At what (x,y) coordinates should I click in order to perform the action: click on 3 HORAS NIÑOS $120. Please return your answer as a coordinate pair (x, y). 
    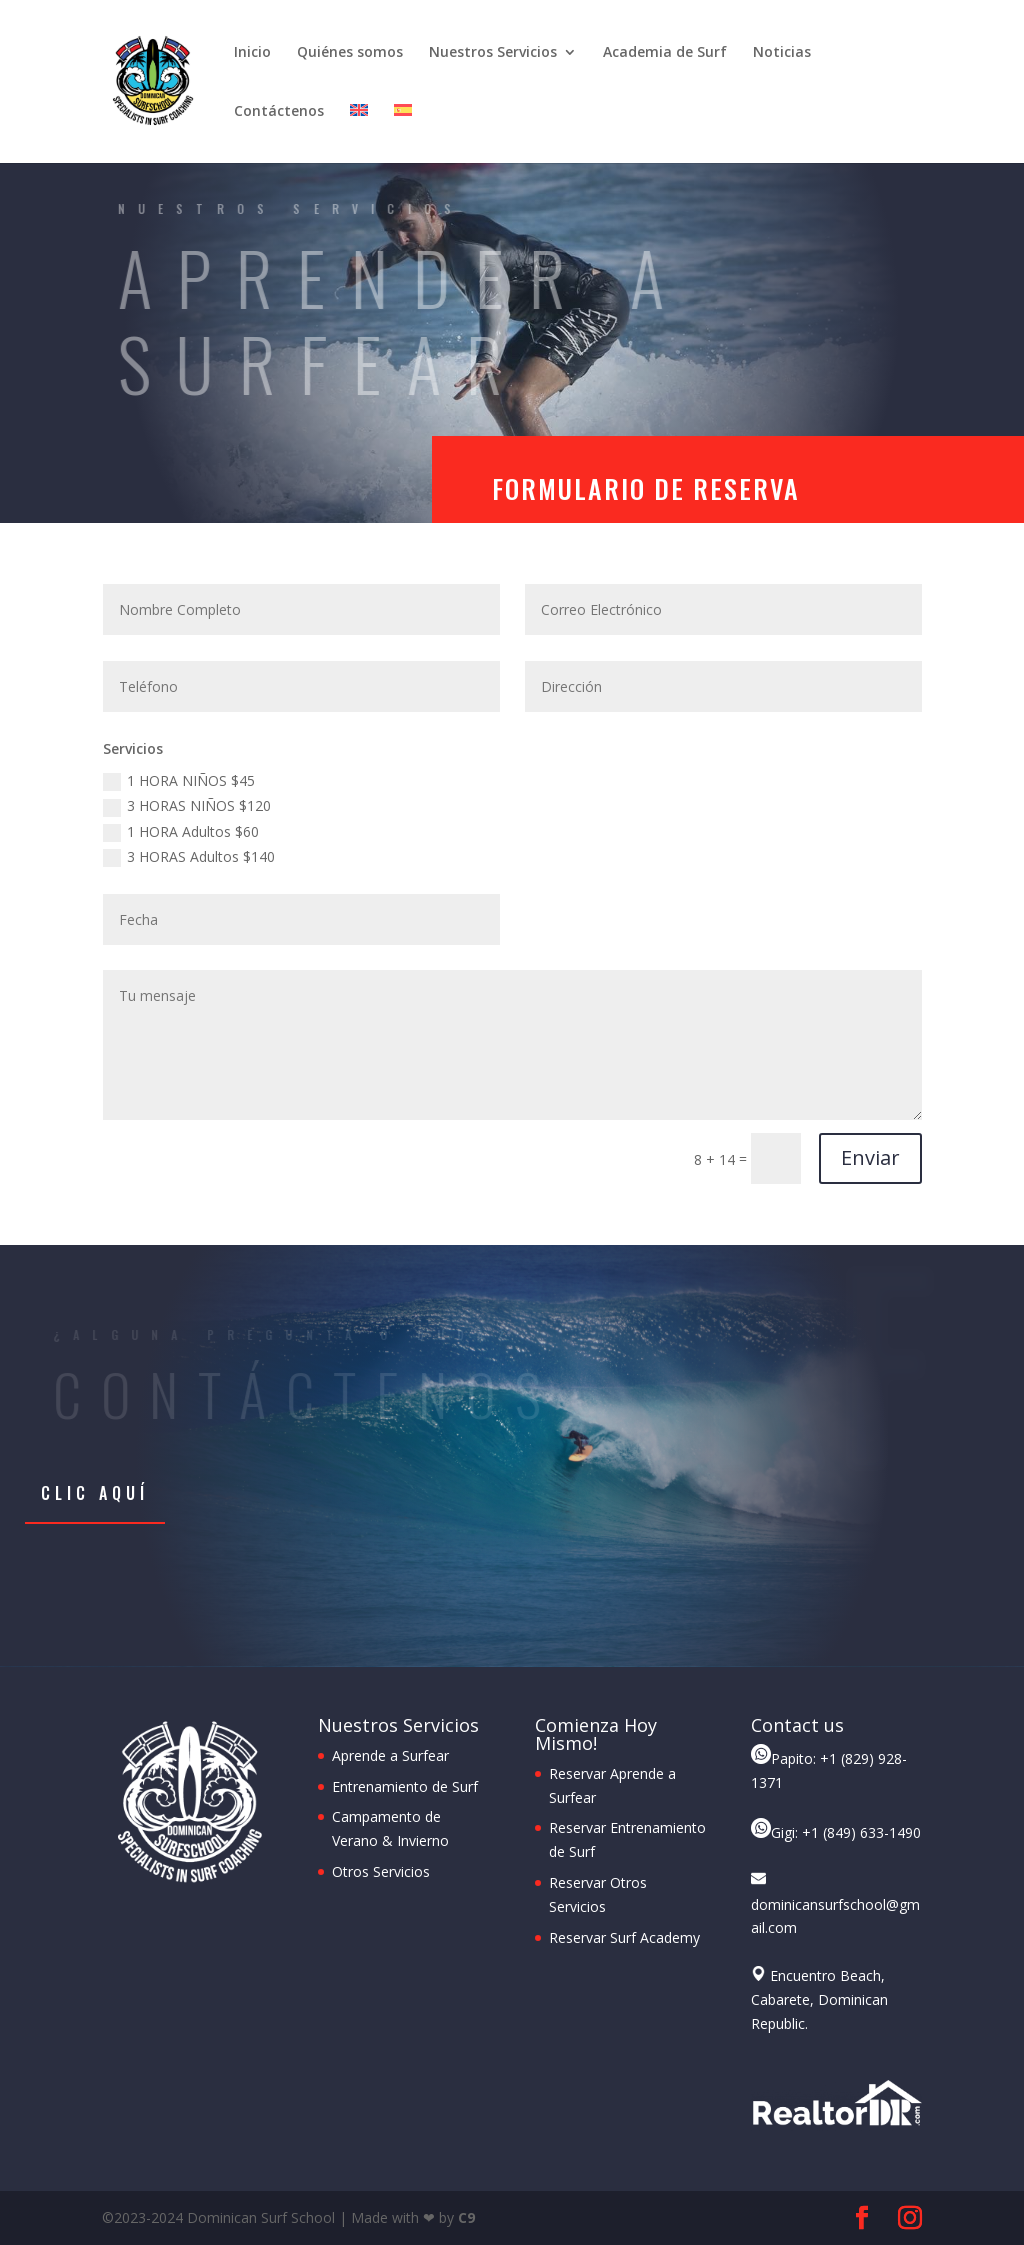
    Looking at the image, I should click on (187, 806).